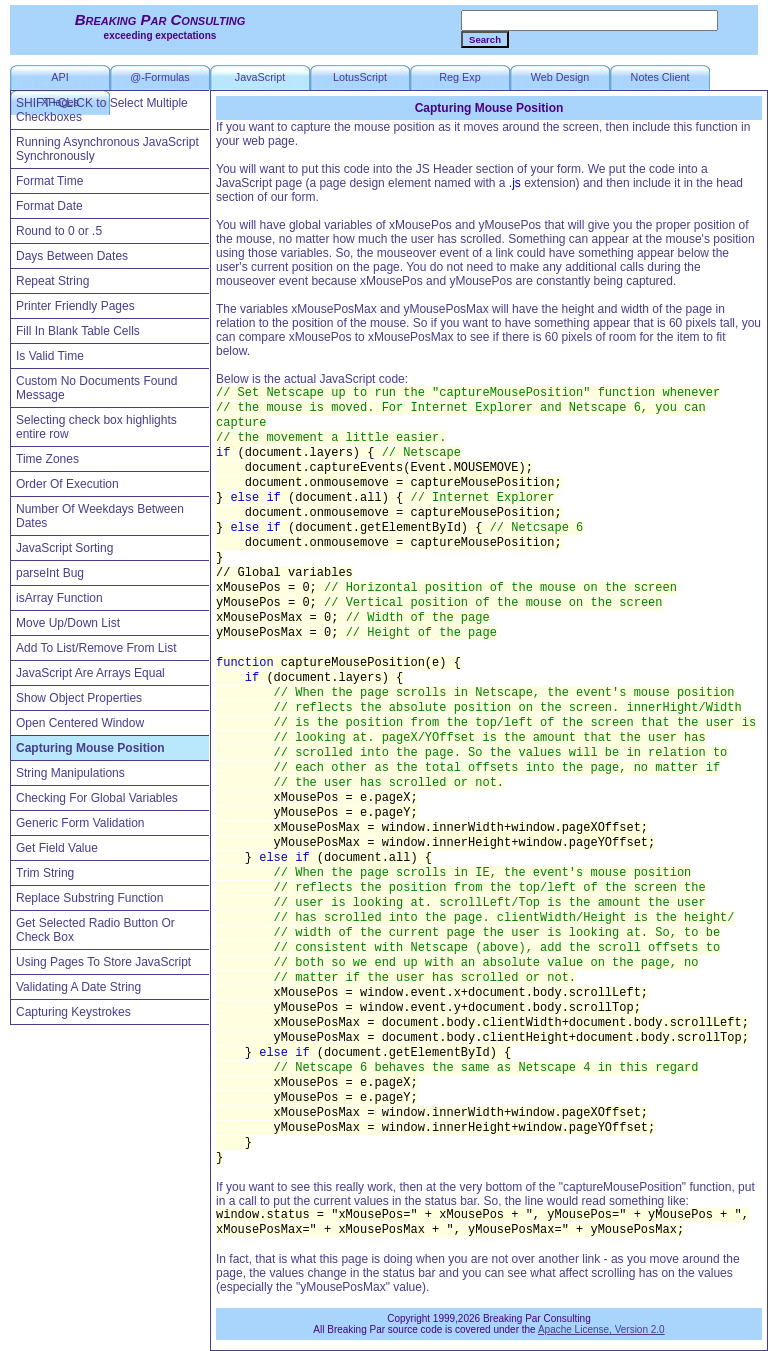 This screenshot has height=1351, width=768. What do you see at coordinates (72, 256) in the screenshot?
I see `Days Between Dates` at bounding box center [72, 256].